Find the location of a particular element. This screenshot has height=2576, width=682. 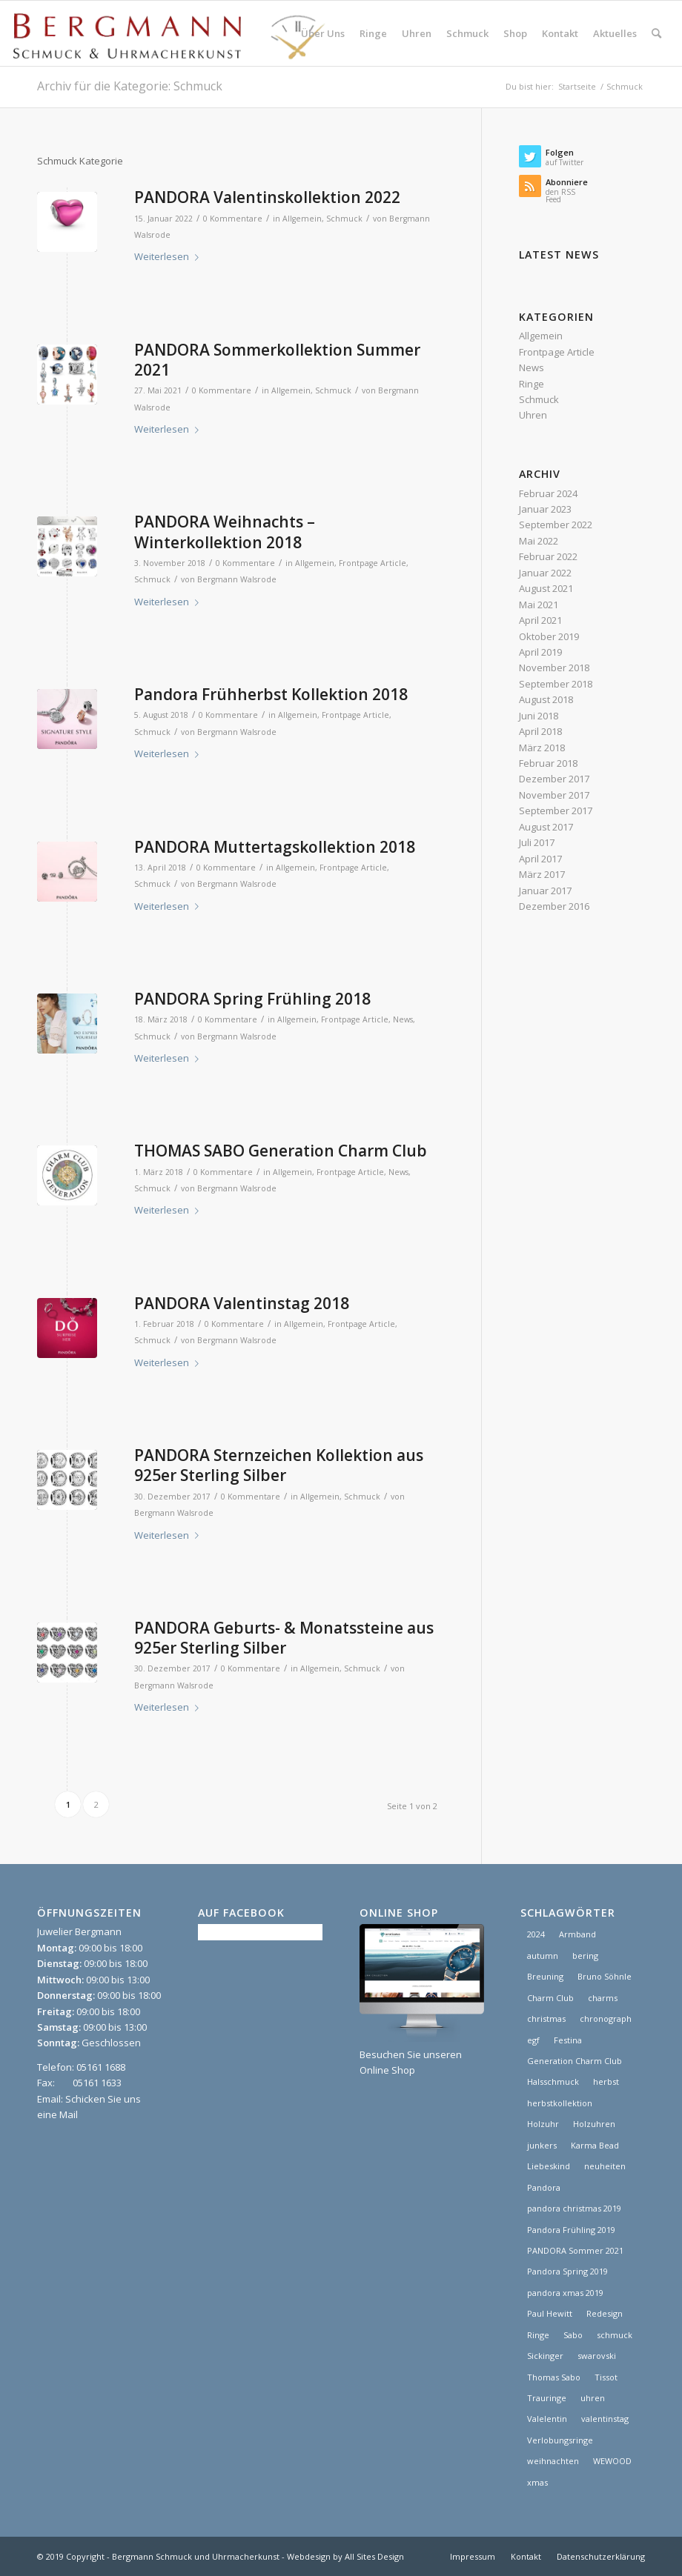

August 2021 is located at coordinates (546, 588).